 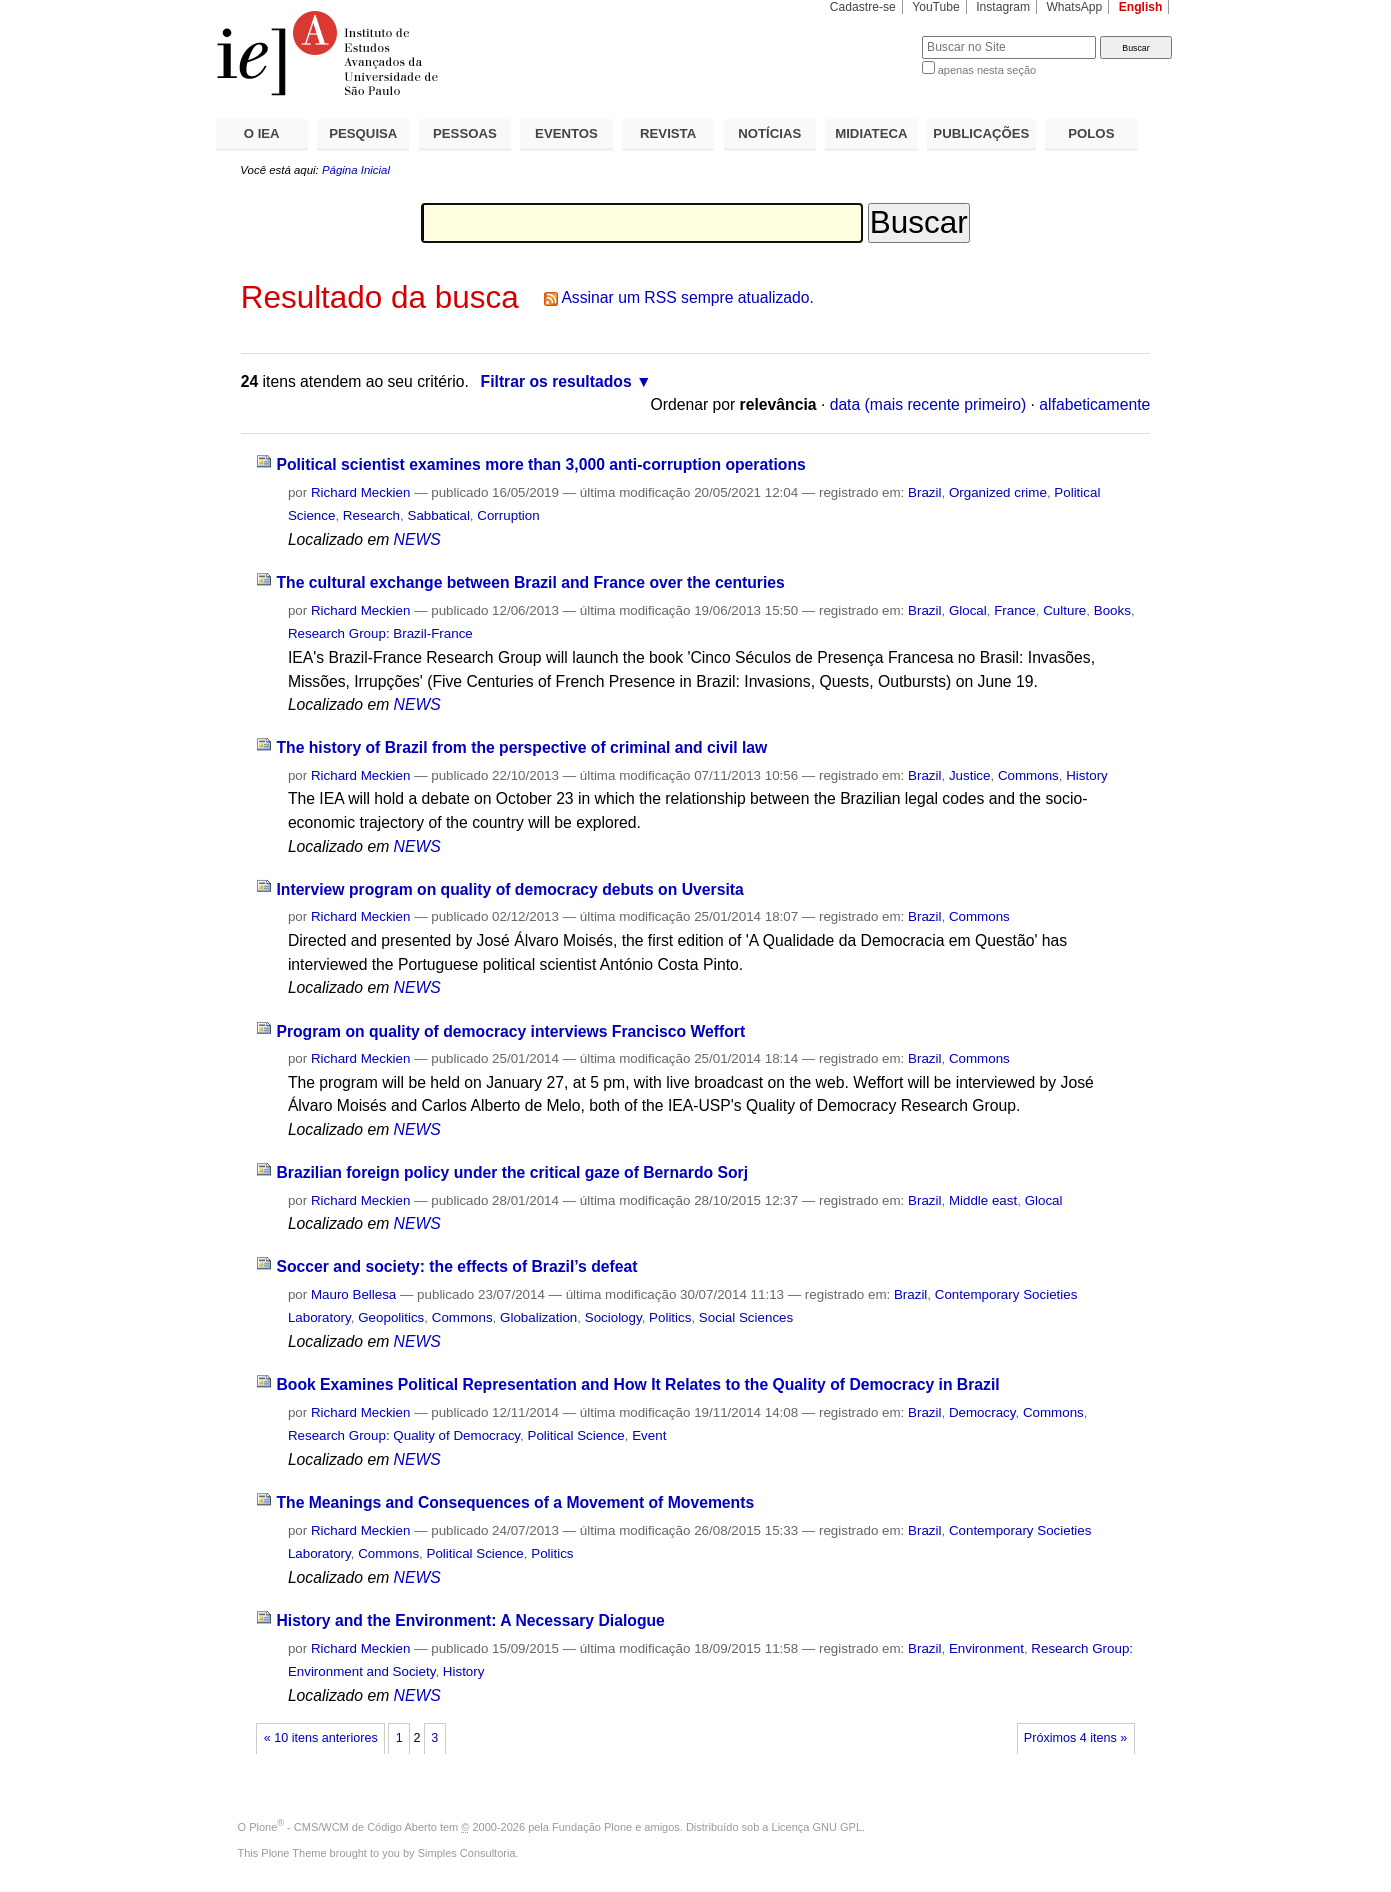 What do you see at coordinates (987, 70) in the screenshot?
I see `apenas nesta seção` at bounding box center [987, 70].